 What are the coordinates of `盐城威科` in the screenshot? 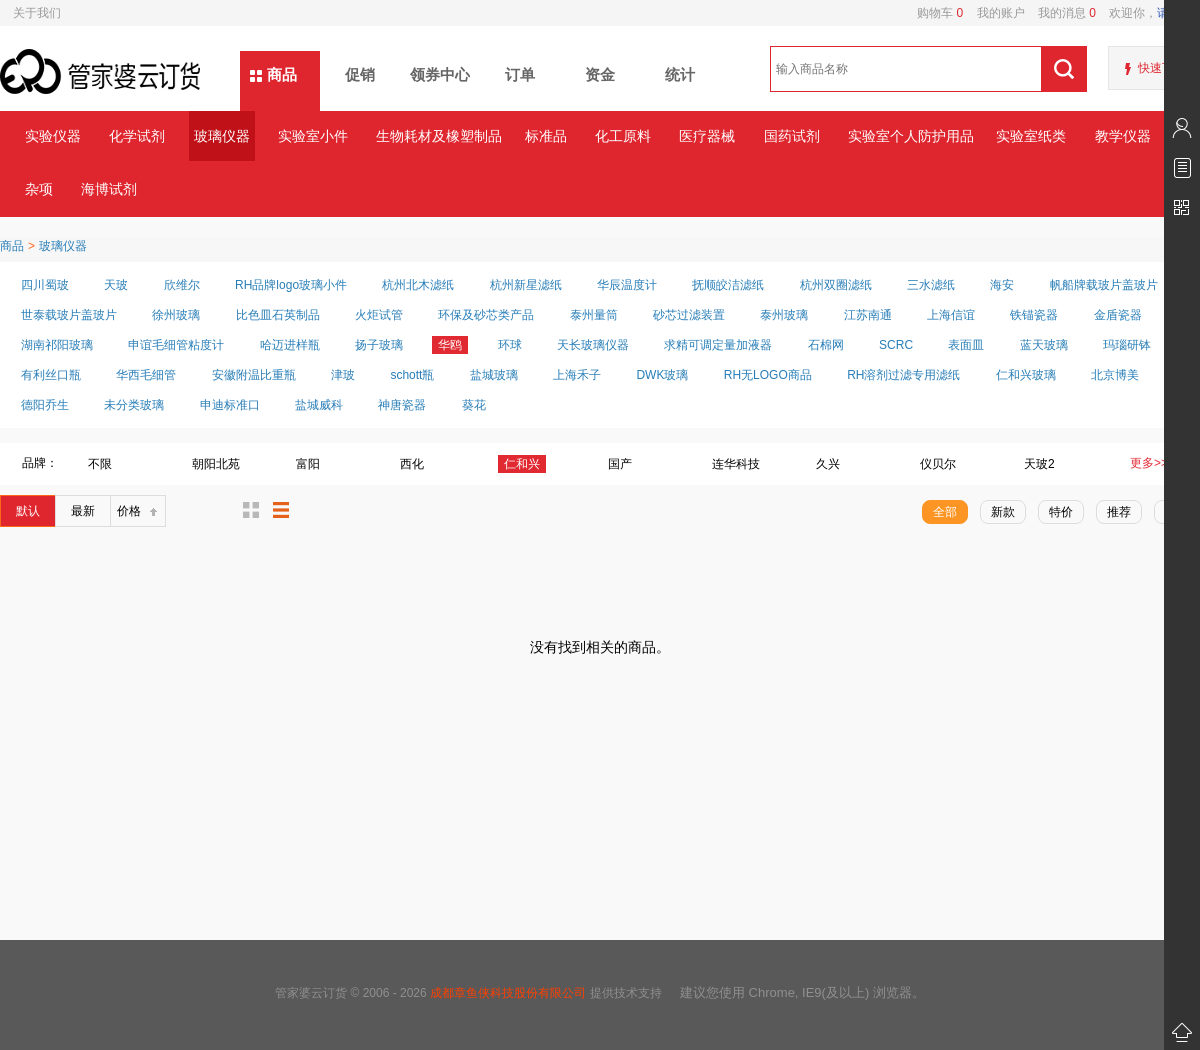 It's located at (319, 405).